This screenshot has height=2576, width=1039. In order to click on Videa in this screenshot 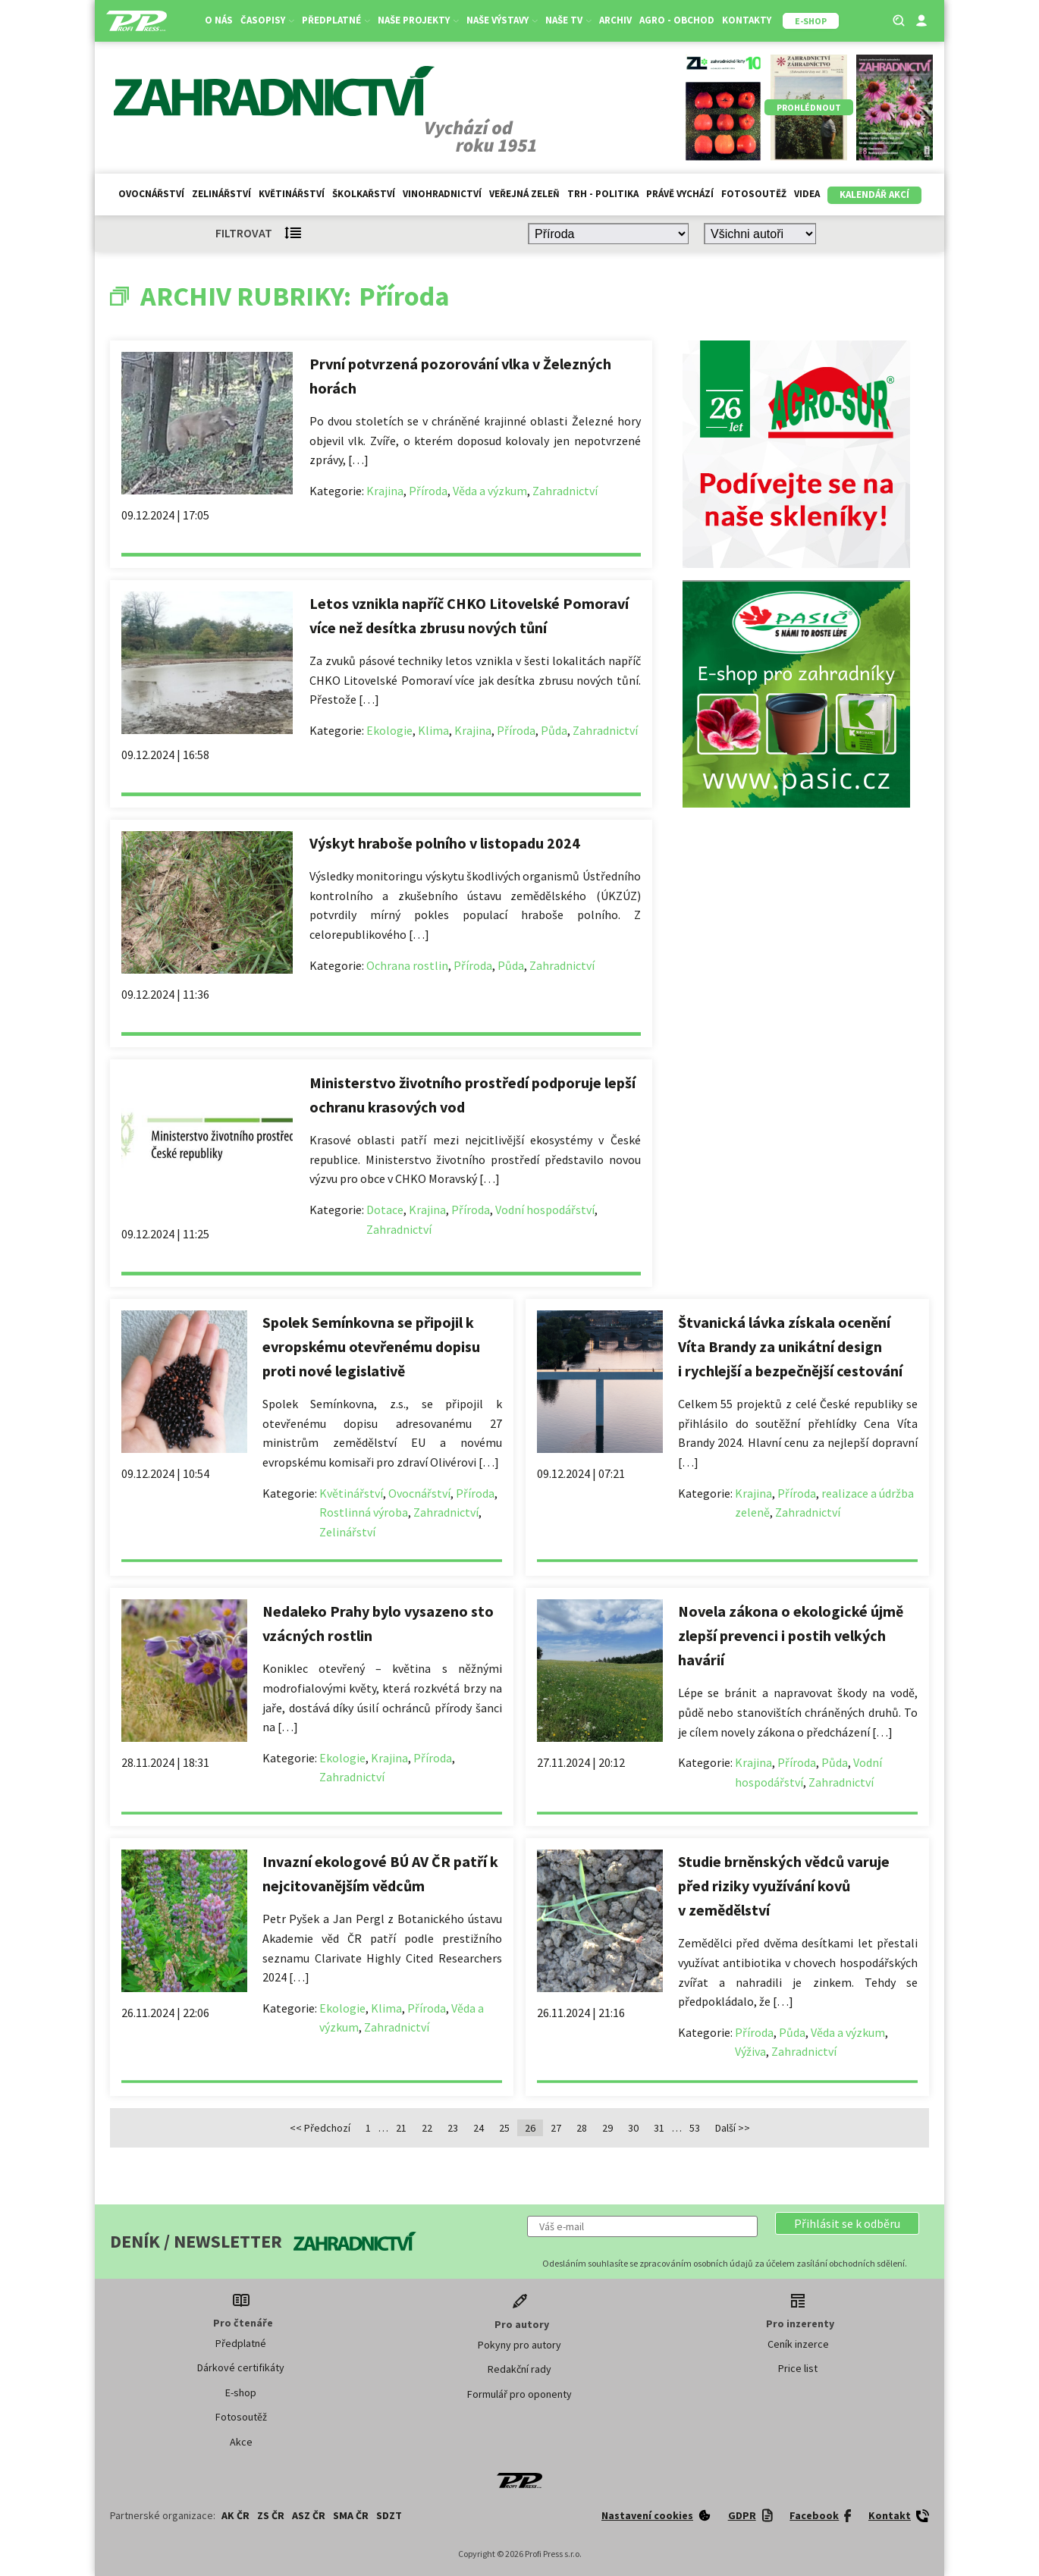, I will do `click(807, 193)`.